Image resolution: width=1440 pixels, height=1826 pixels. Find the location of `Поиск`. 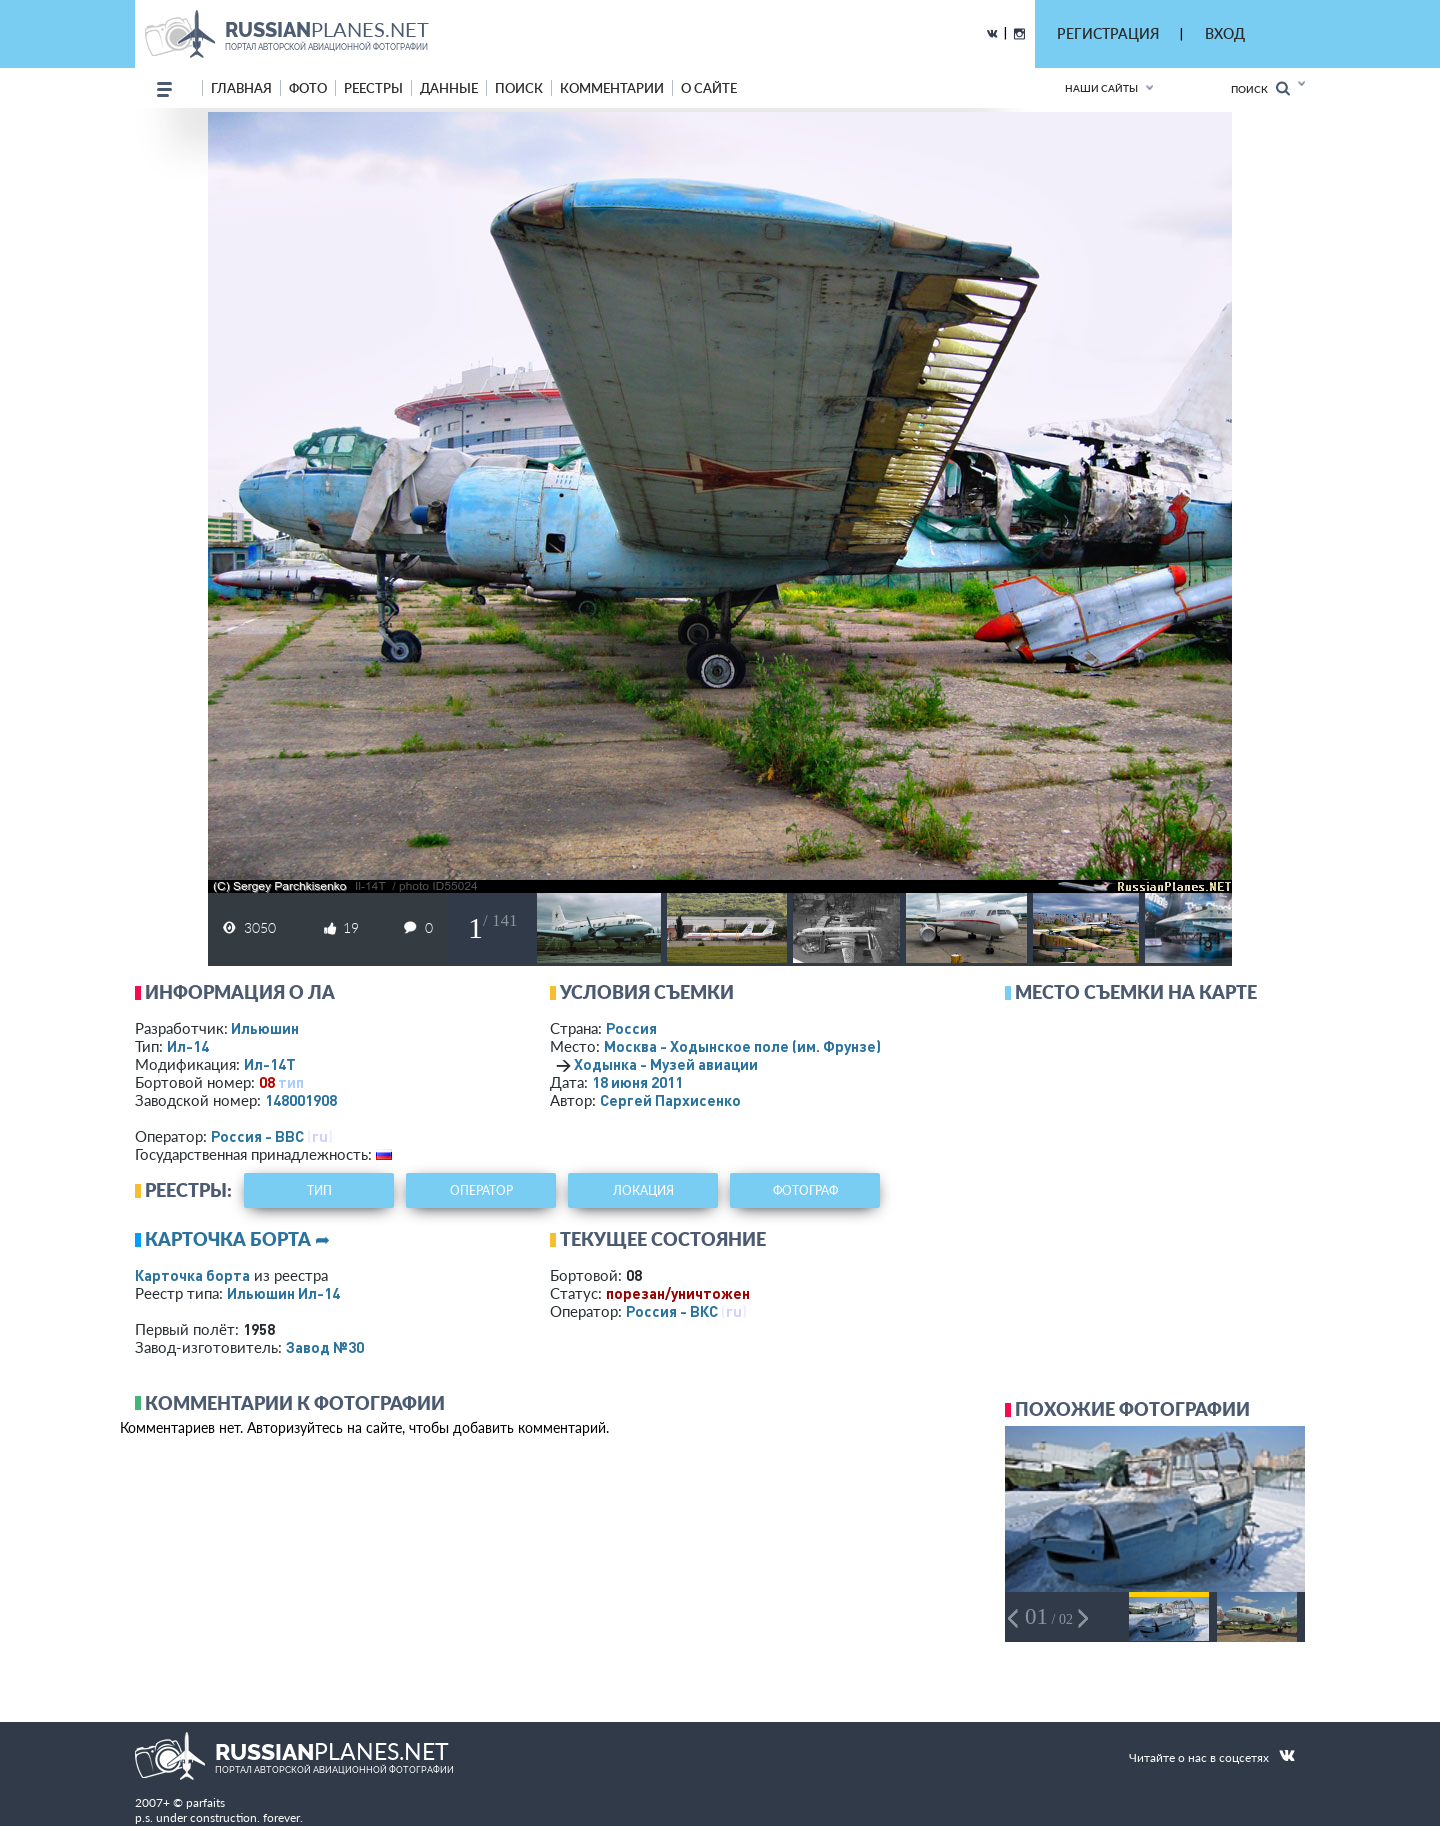

Поиск is located at coordinates (1260, 88).